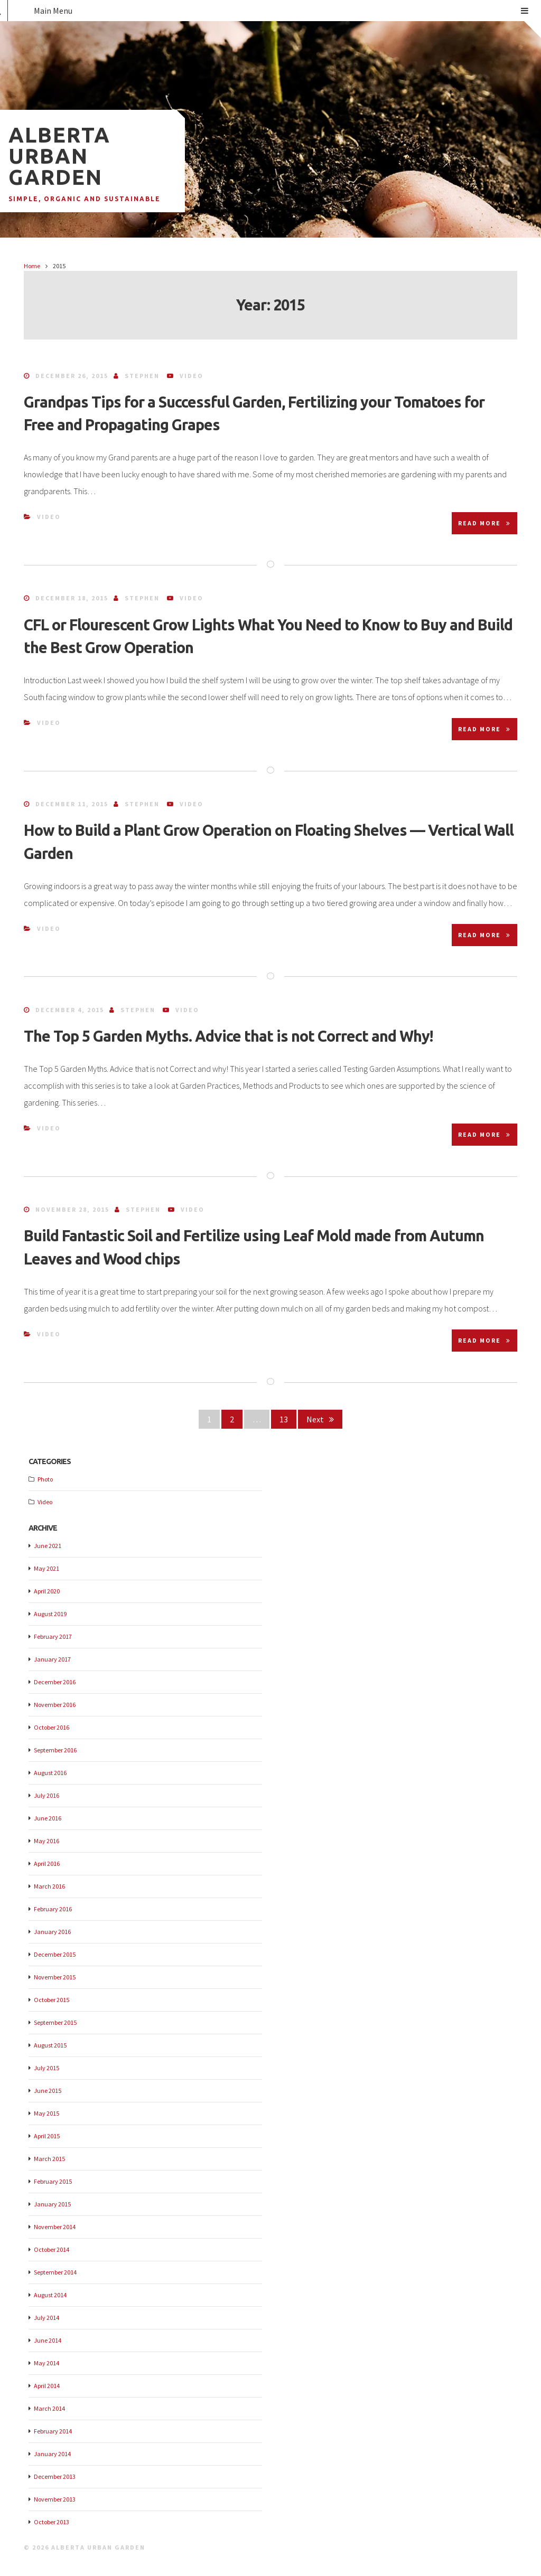 Image resolution: width=541 pixels, height=2576 pixels. Describe the element at coordinates (49, 2408) in the screenshot. I see `March 2014` at that location.